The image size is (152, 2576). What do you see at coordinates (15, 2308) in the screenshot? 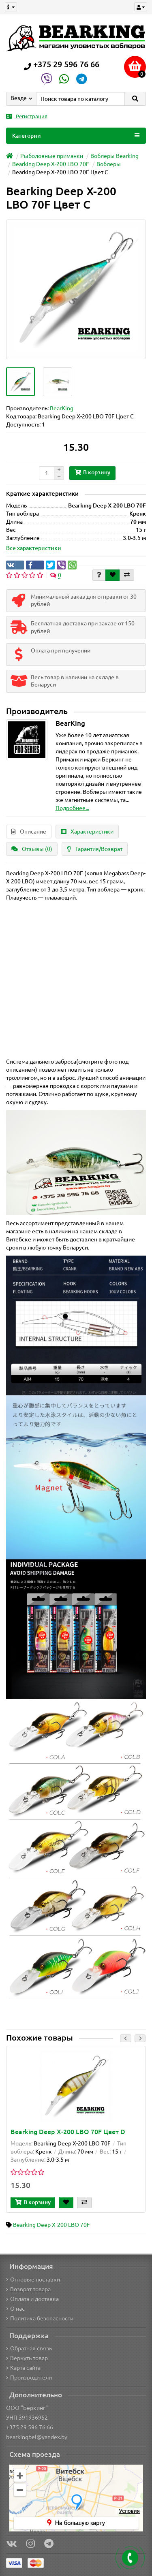
I see `О нас` at bounding box center [15, 2308].